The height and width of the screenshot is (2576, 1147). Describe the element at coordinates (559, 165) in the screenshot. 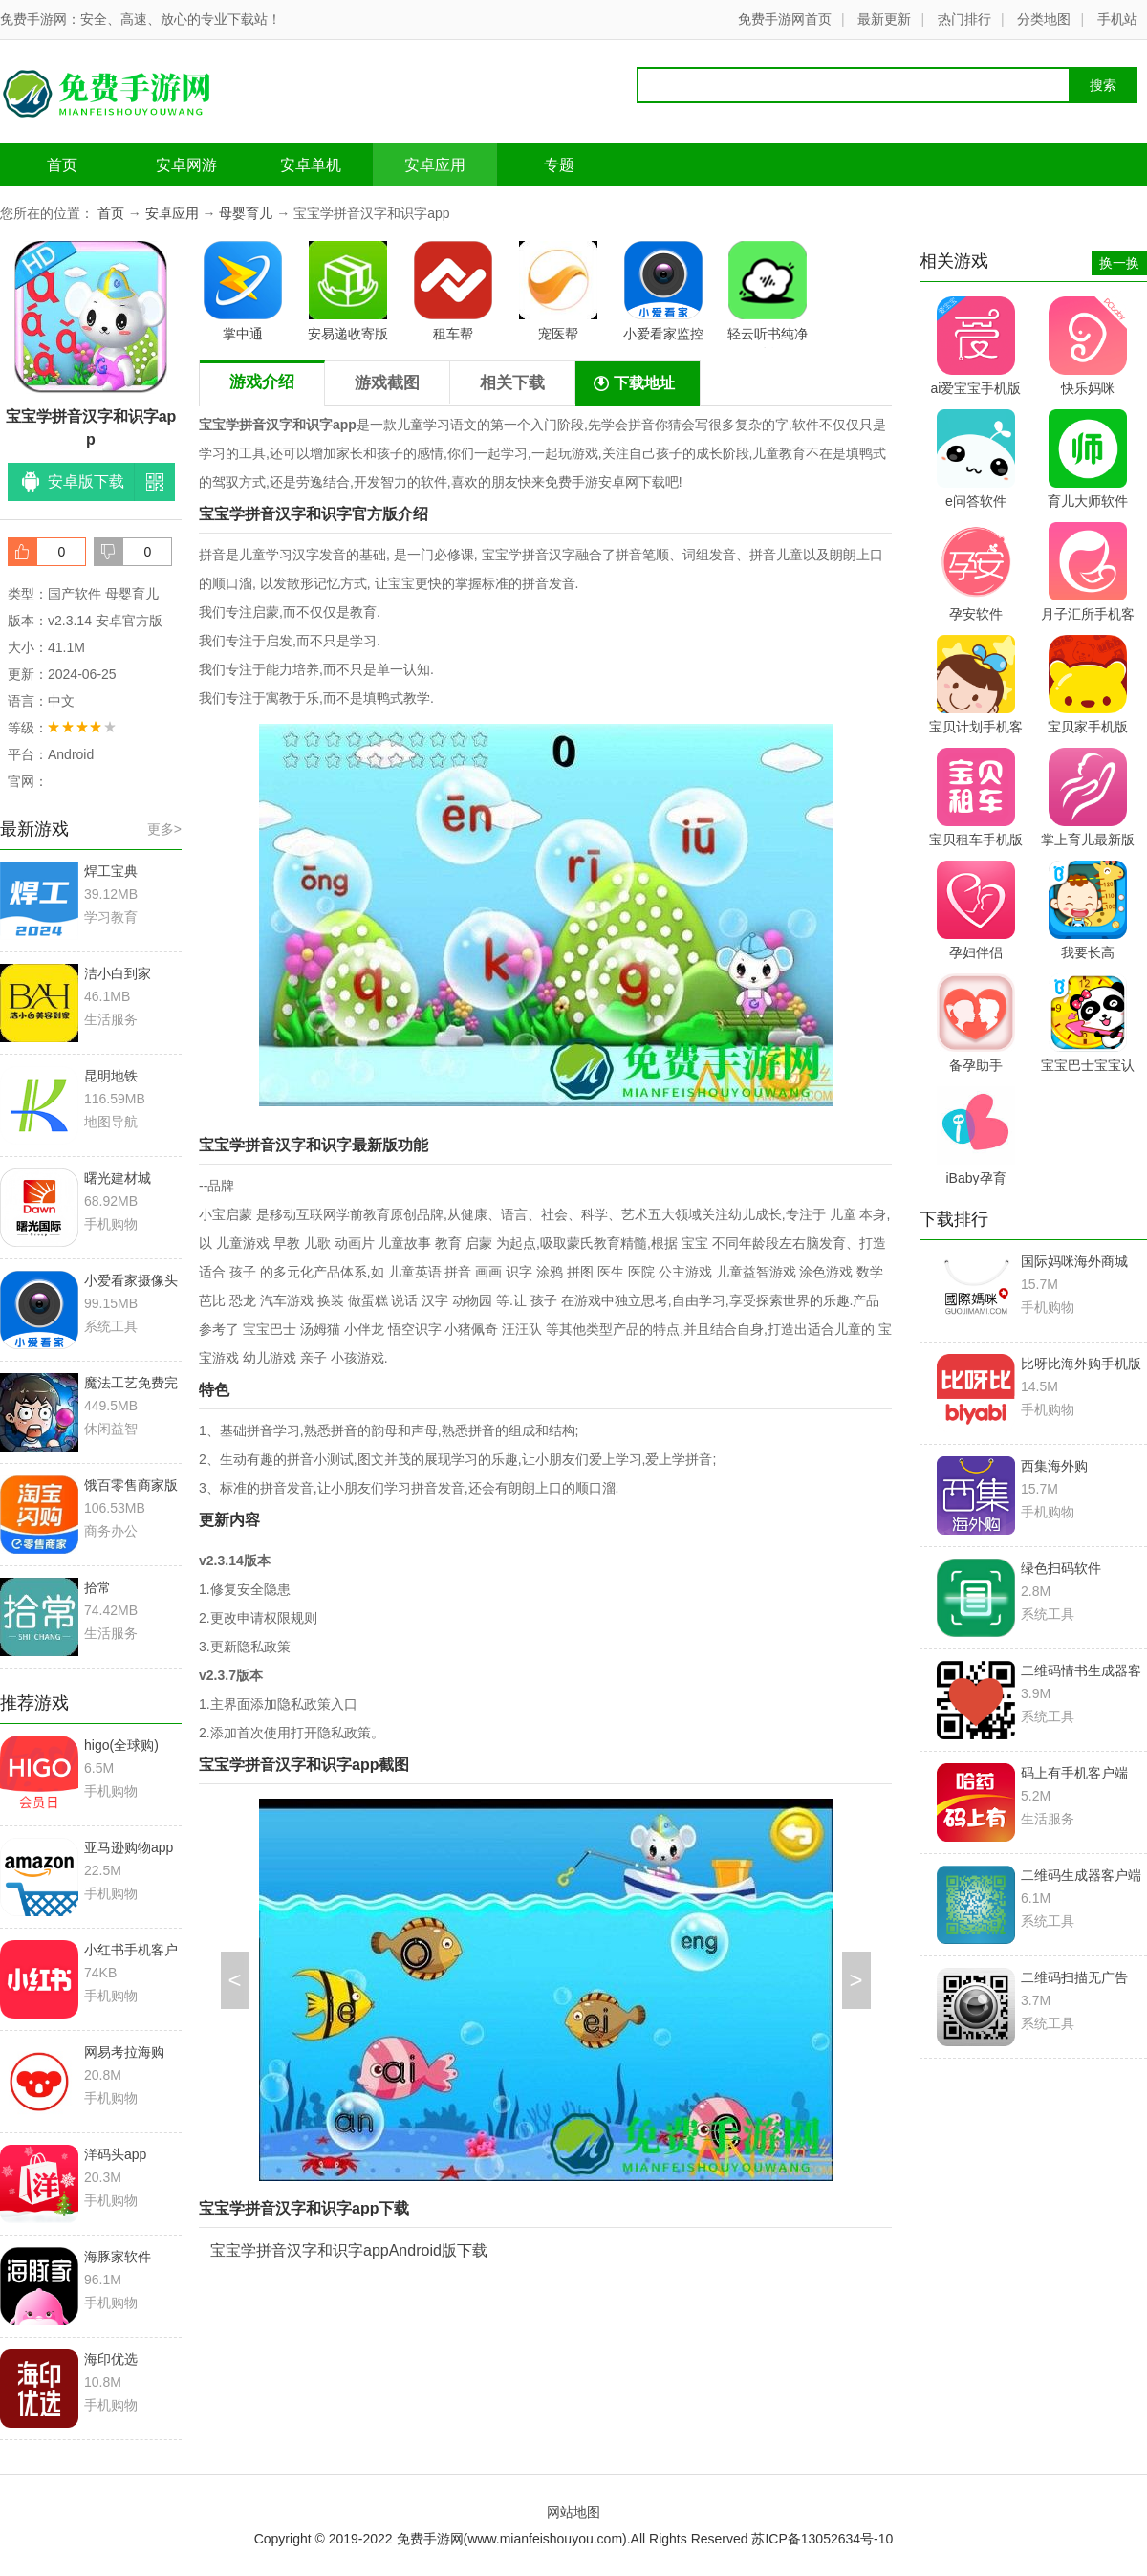

I see `专题` at that location.